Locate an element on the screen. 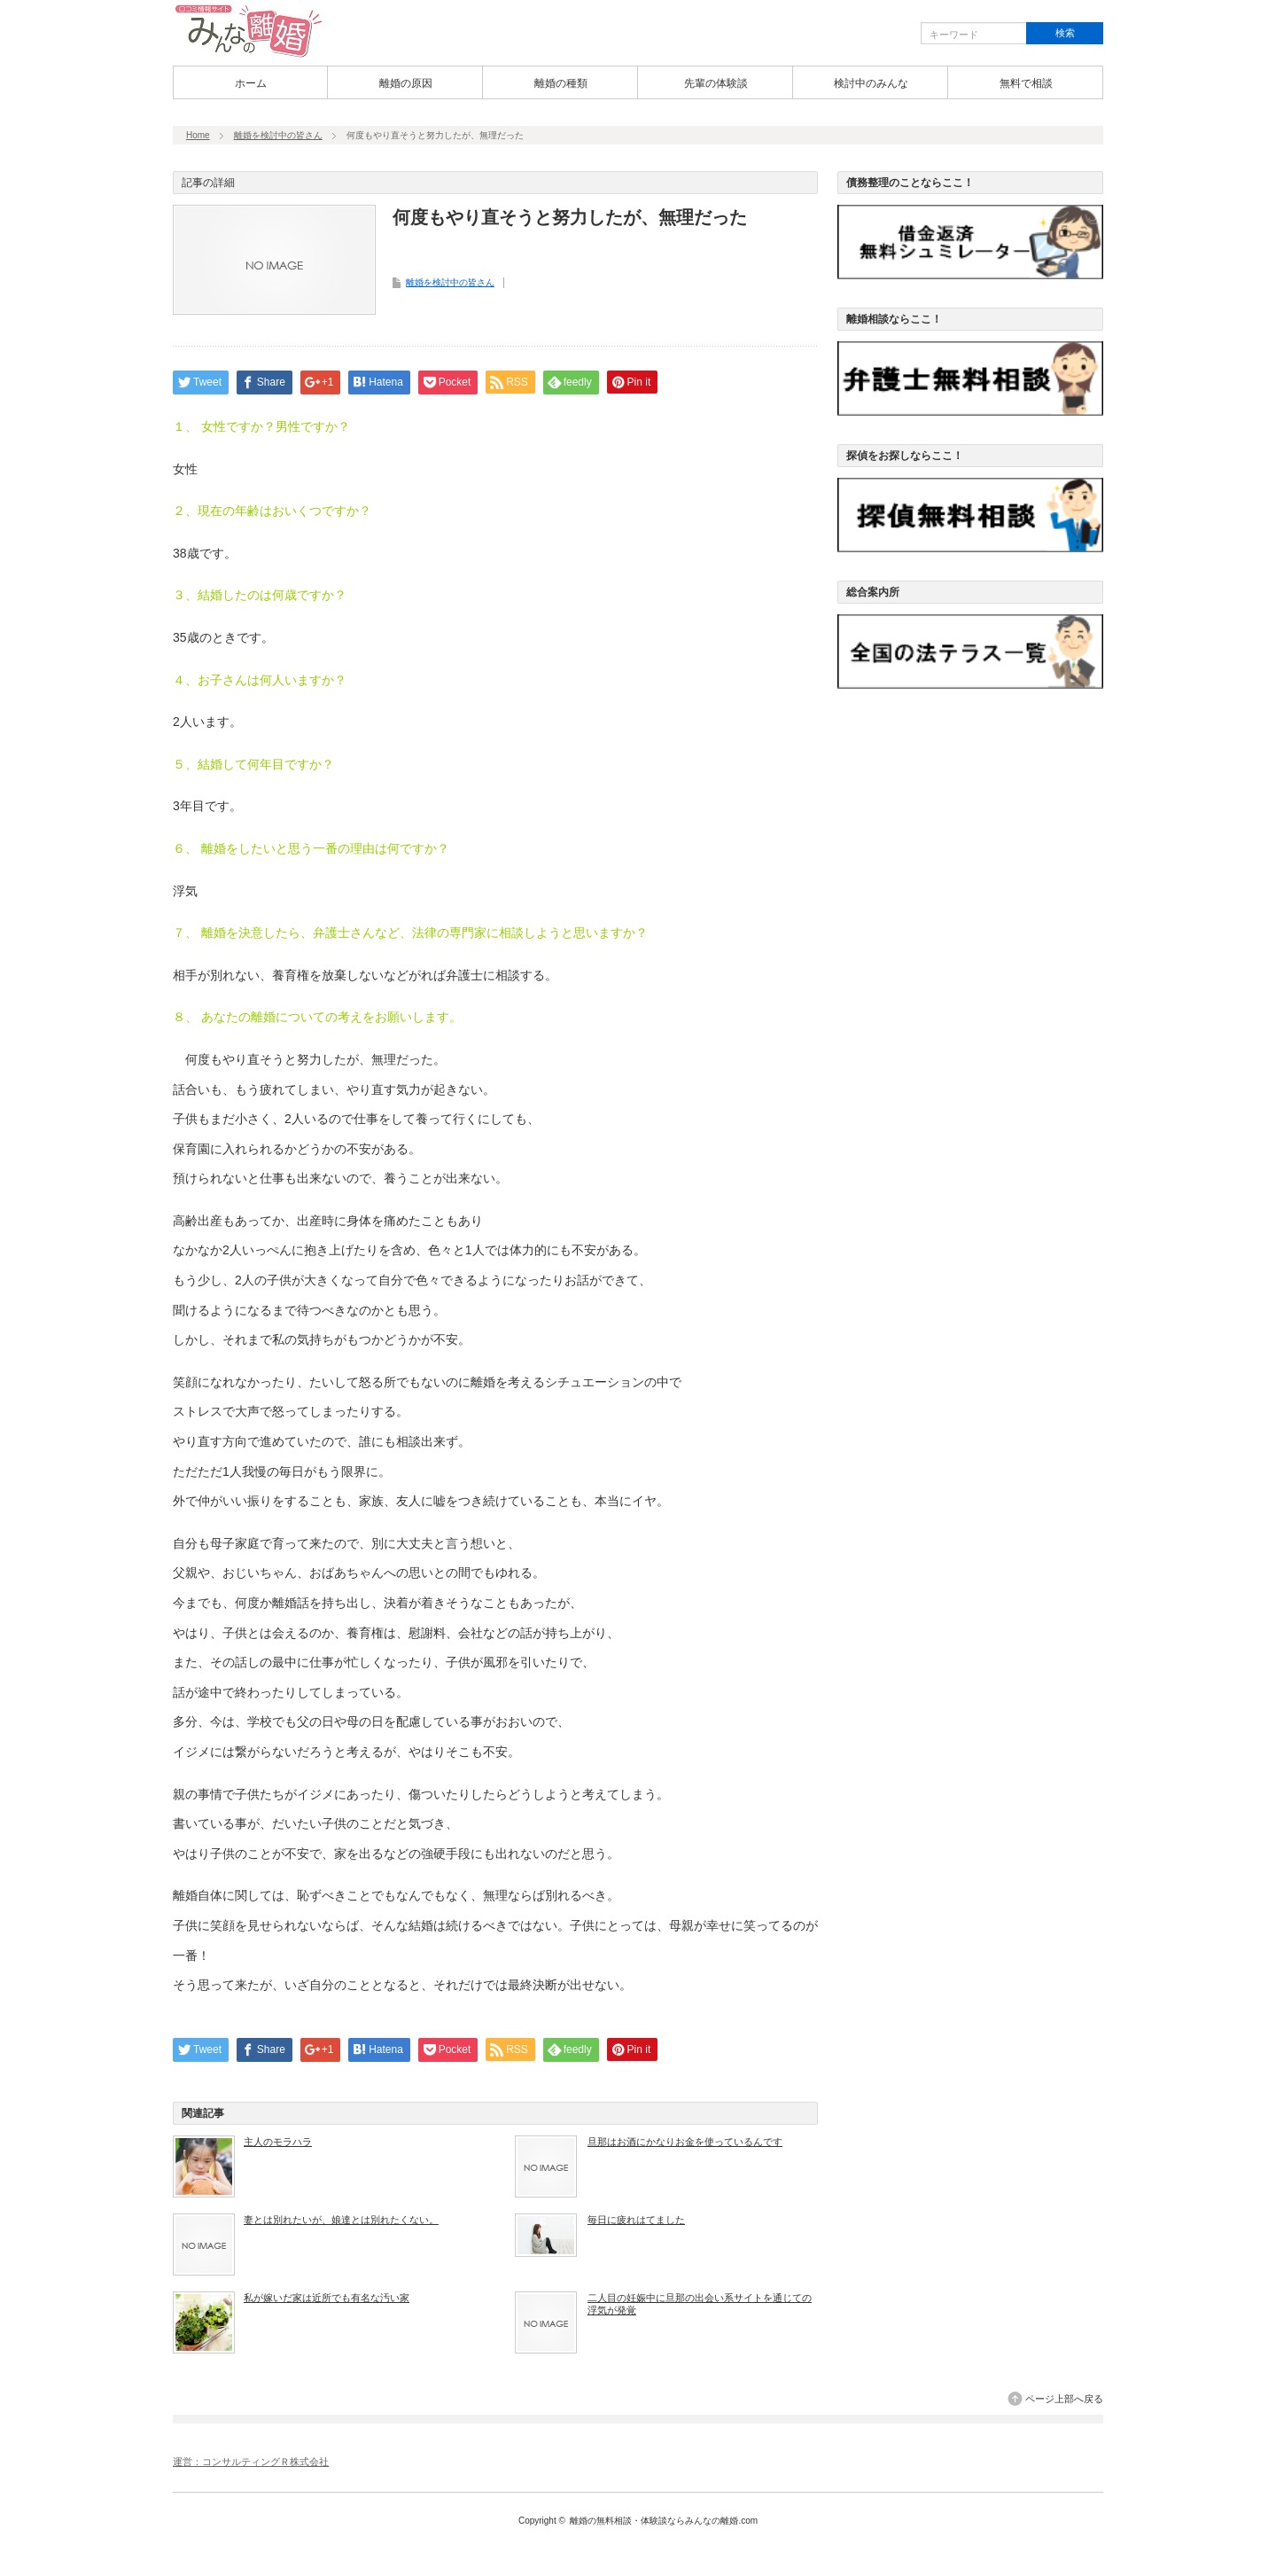 The image size is (1276, 2576). Home is located at coordinates (198, 135).